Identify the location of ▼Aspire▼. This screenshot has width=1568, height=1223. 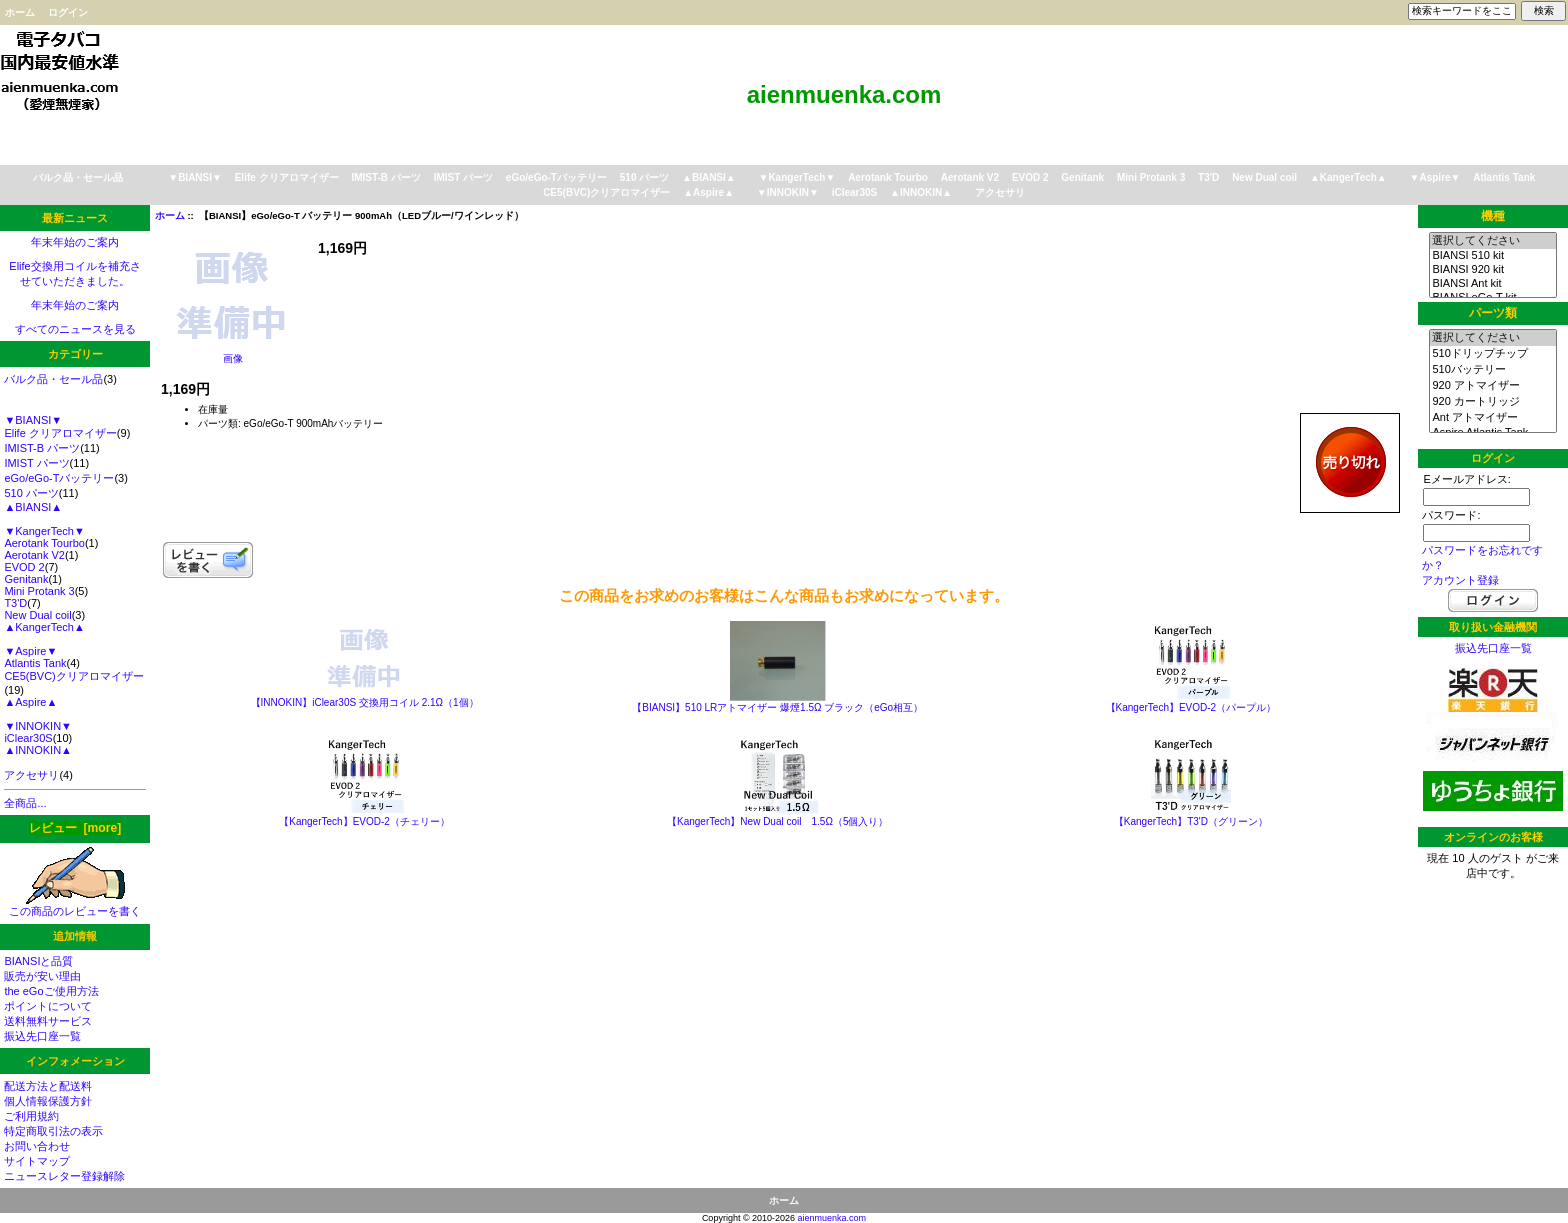
(1435, 177).